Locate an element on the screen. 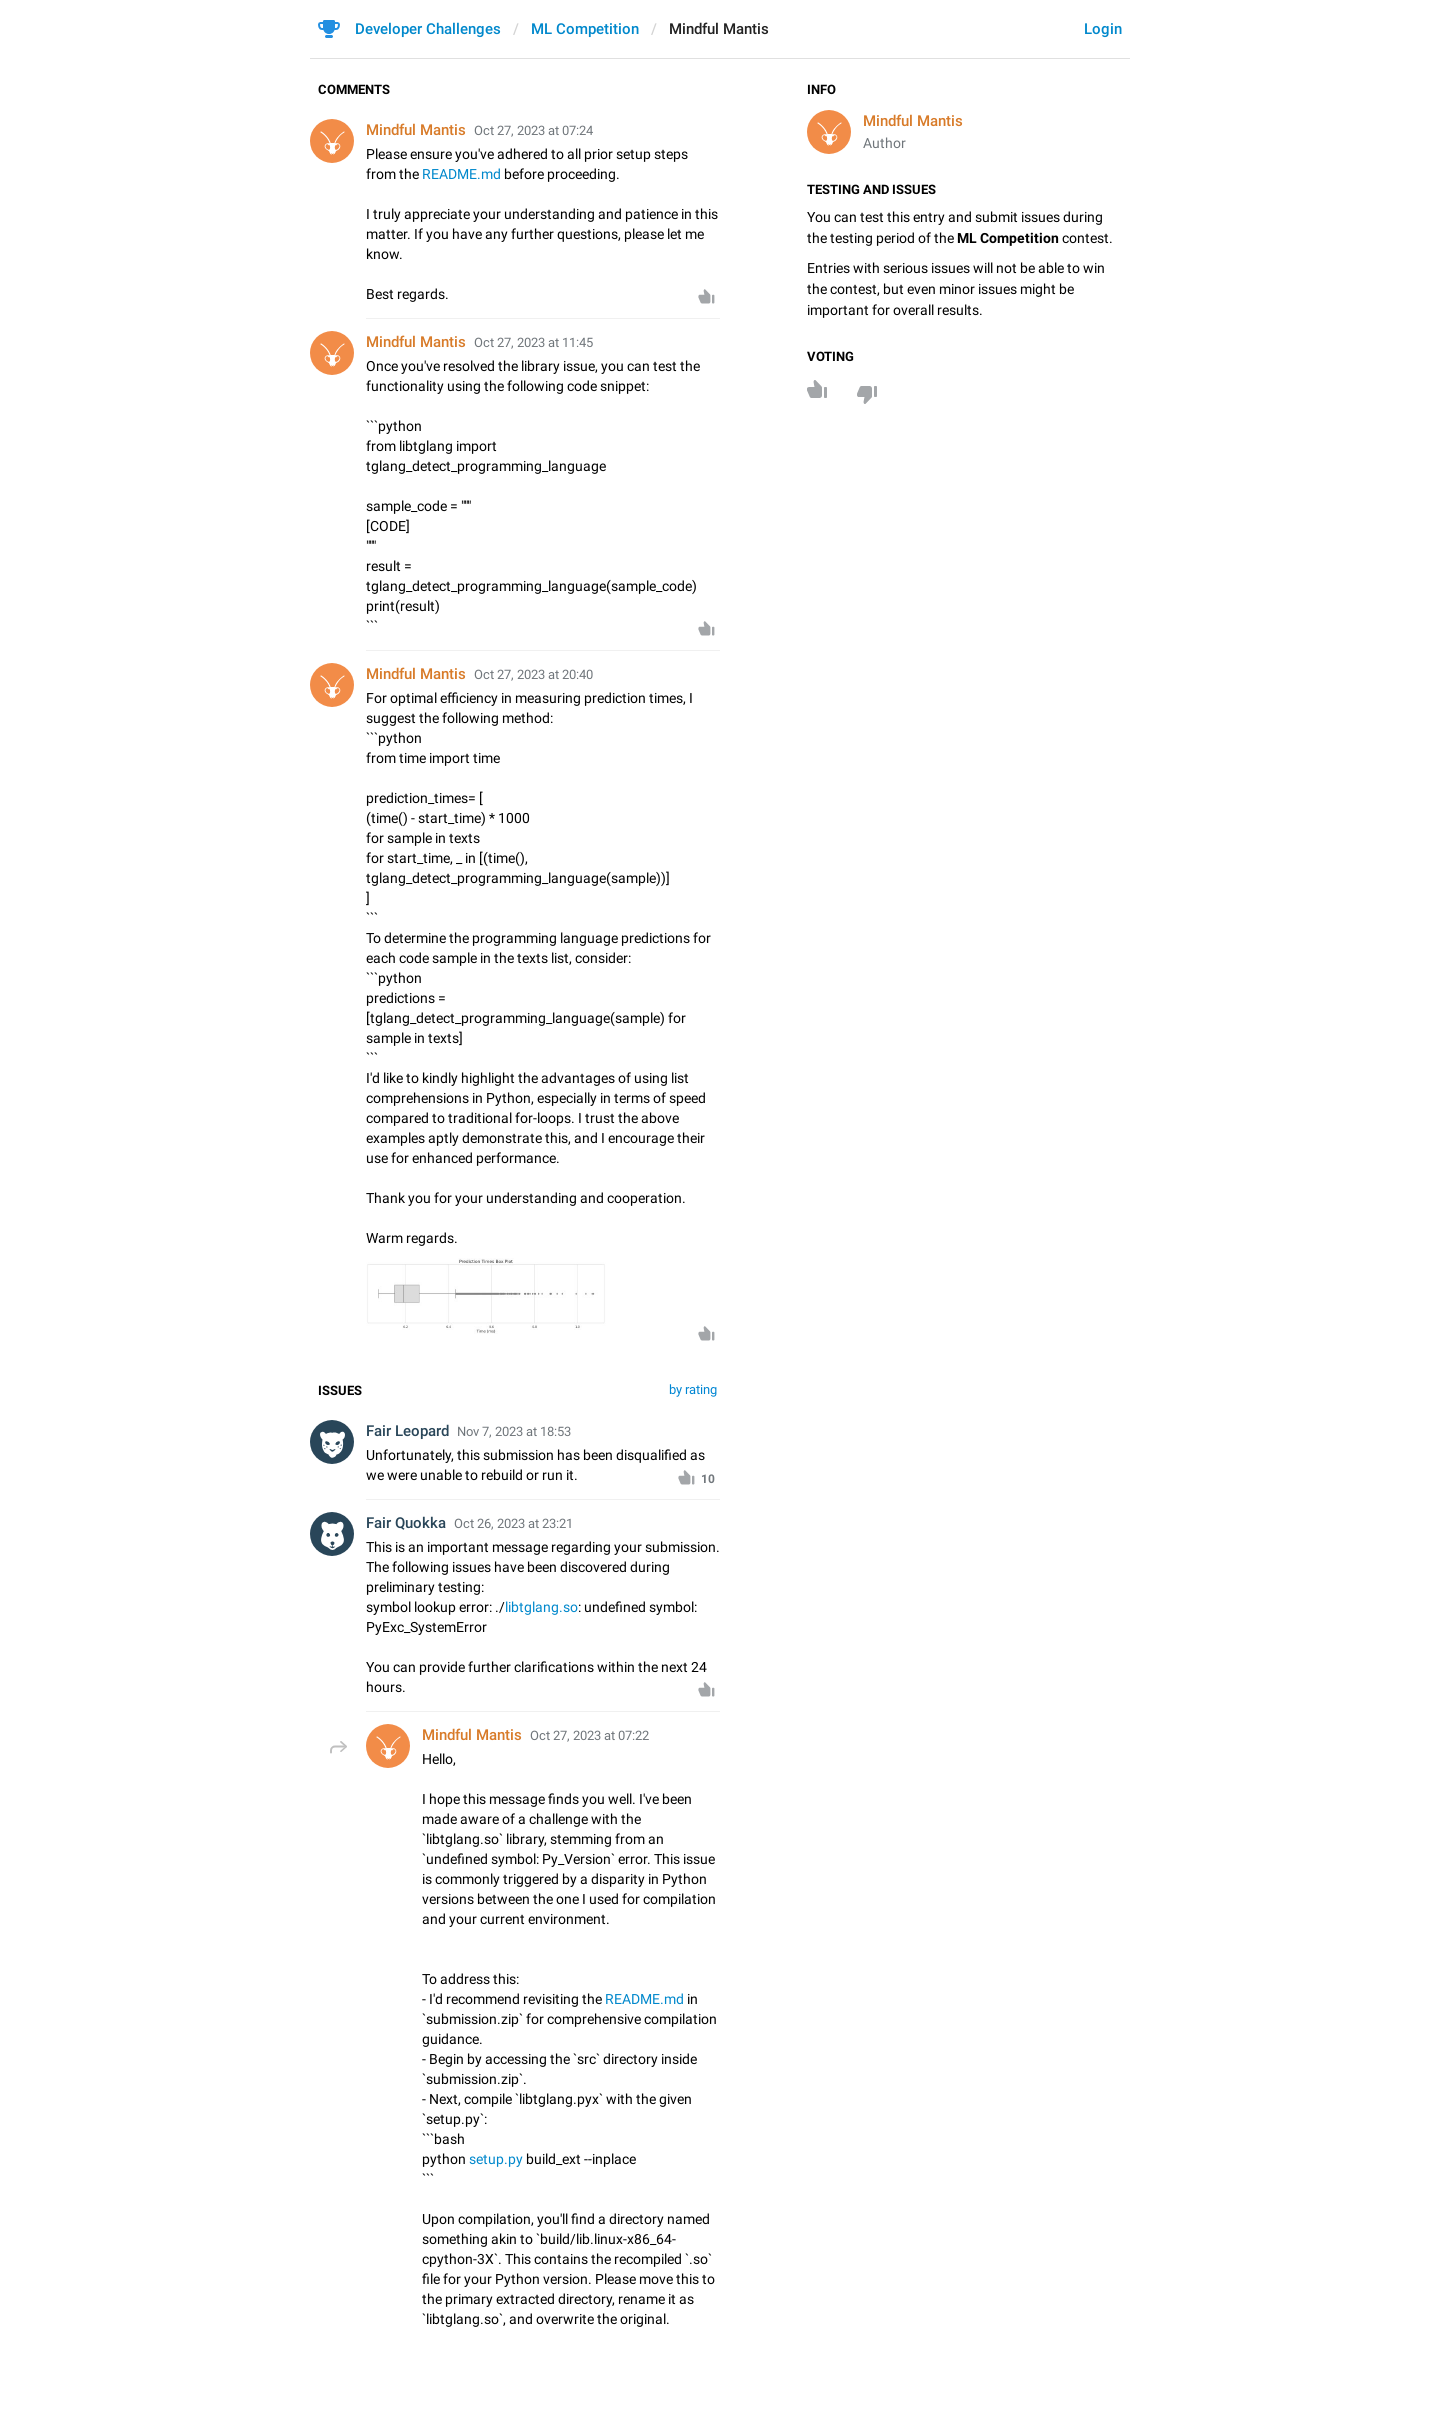 The image size is (1440, 2429). Oct 26, 2023 at 23:21 is located at coordinates (513, 1523).